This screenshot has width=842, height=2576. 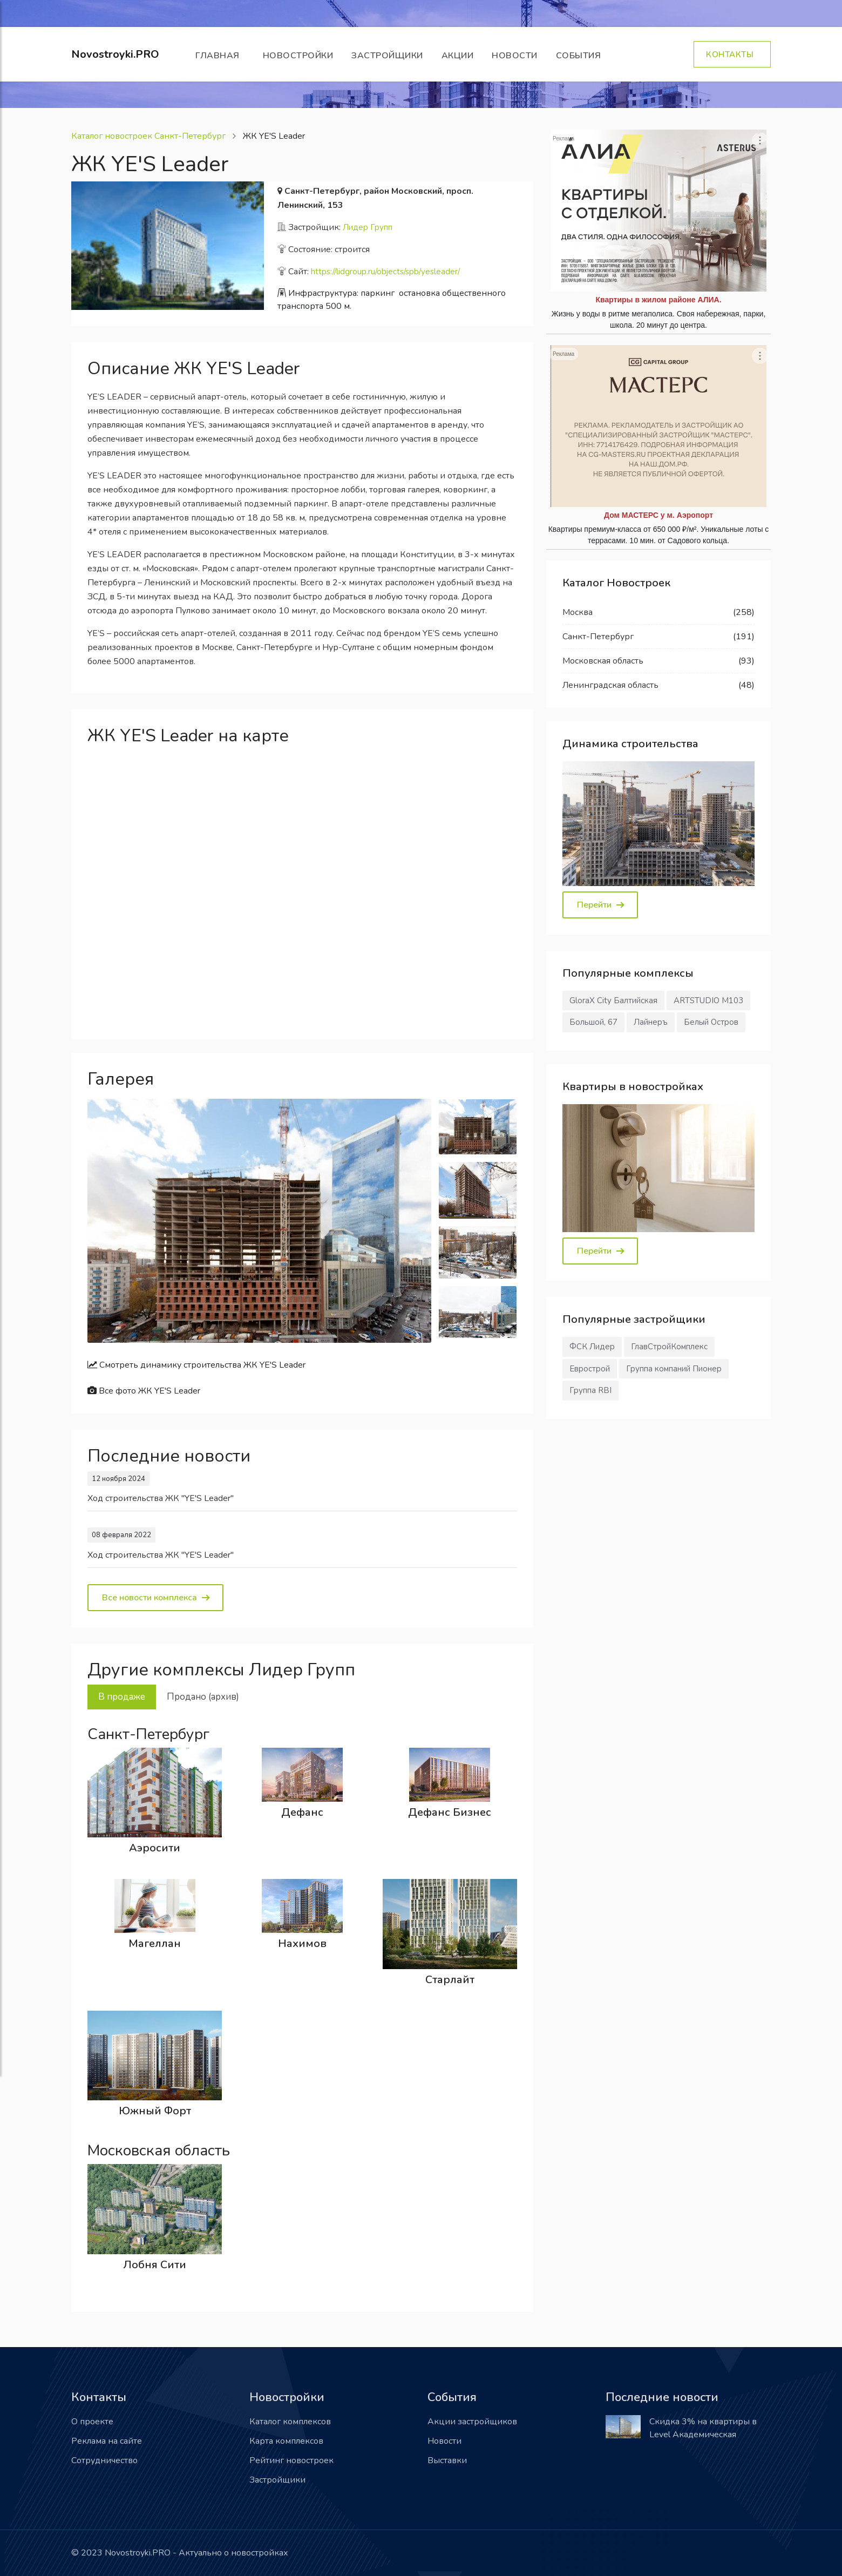 What do you see at coordinates (290, 2422) in the screenshot?
I see `Каталог комплексов` at bounding box center [290, 2422].